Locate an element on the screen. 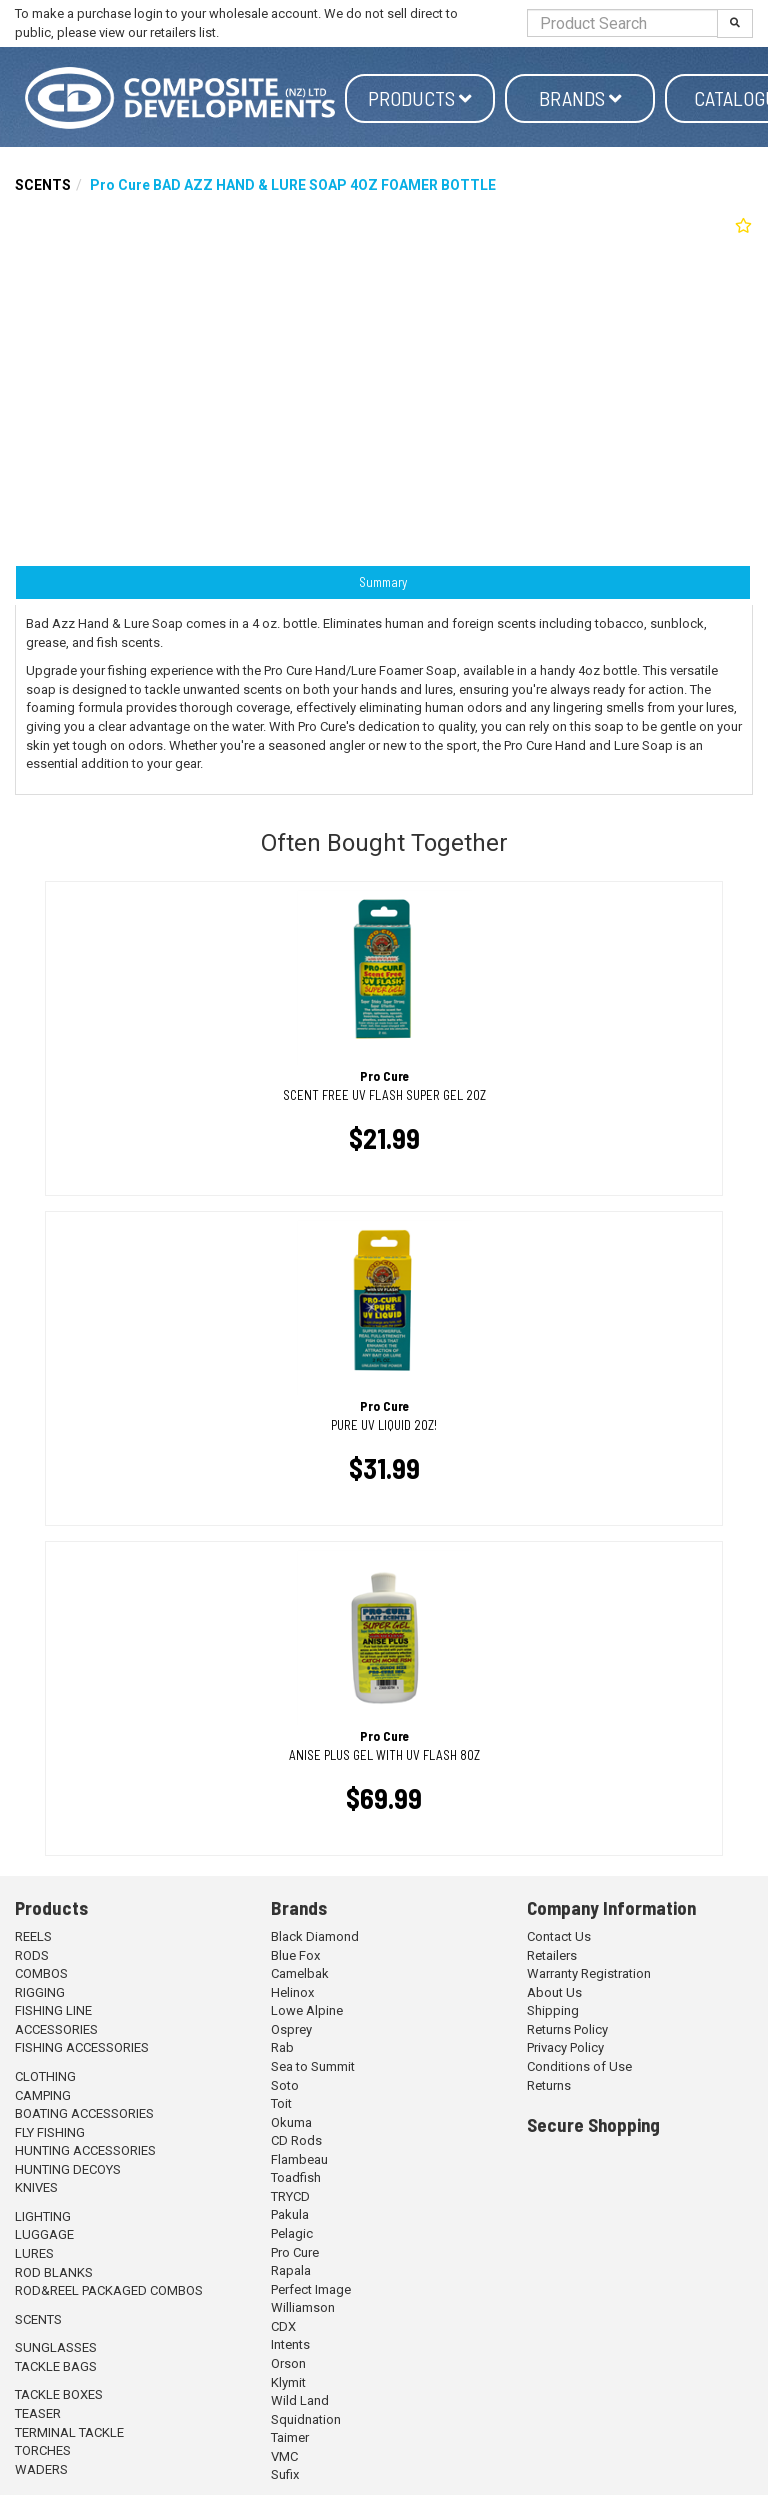  BOATING ACCESSORIES is located at coordinates (84, 2113).